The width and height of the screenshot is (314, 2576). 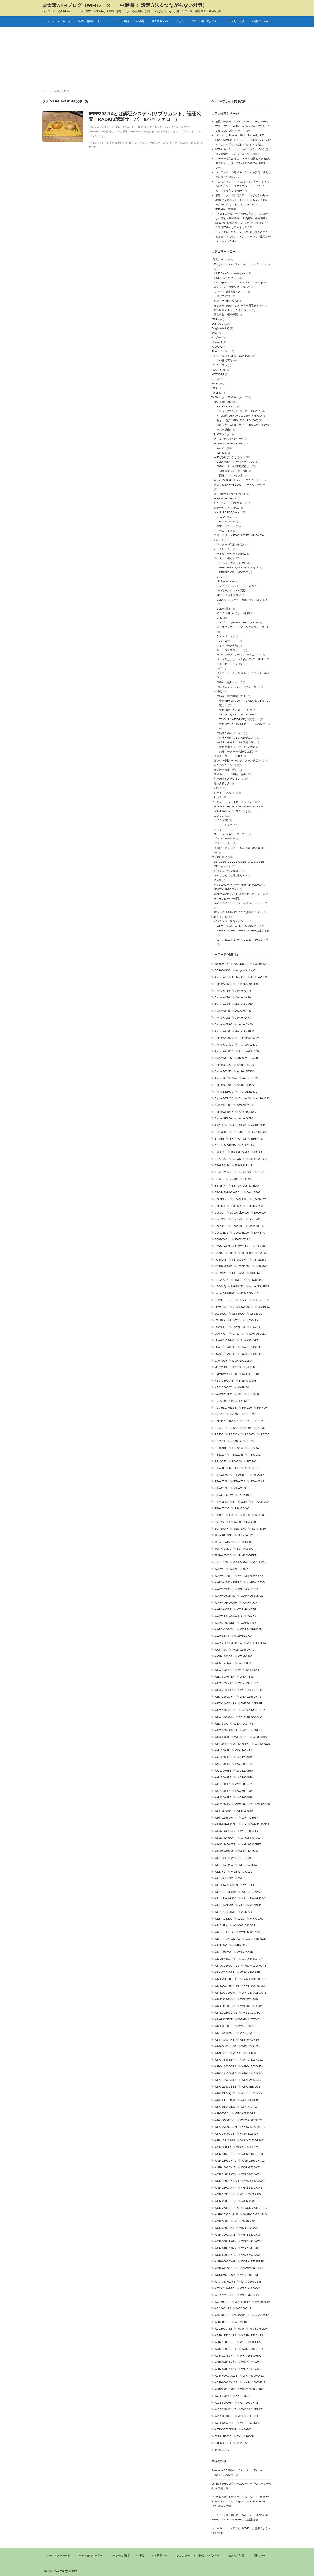 What do you see at coordinates (252, 2348) in the screenshot?
I see `WXR-1901DHP3 [WXR-1901DHP3 (23個の項目)]` at bounding box center [252, 2348].